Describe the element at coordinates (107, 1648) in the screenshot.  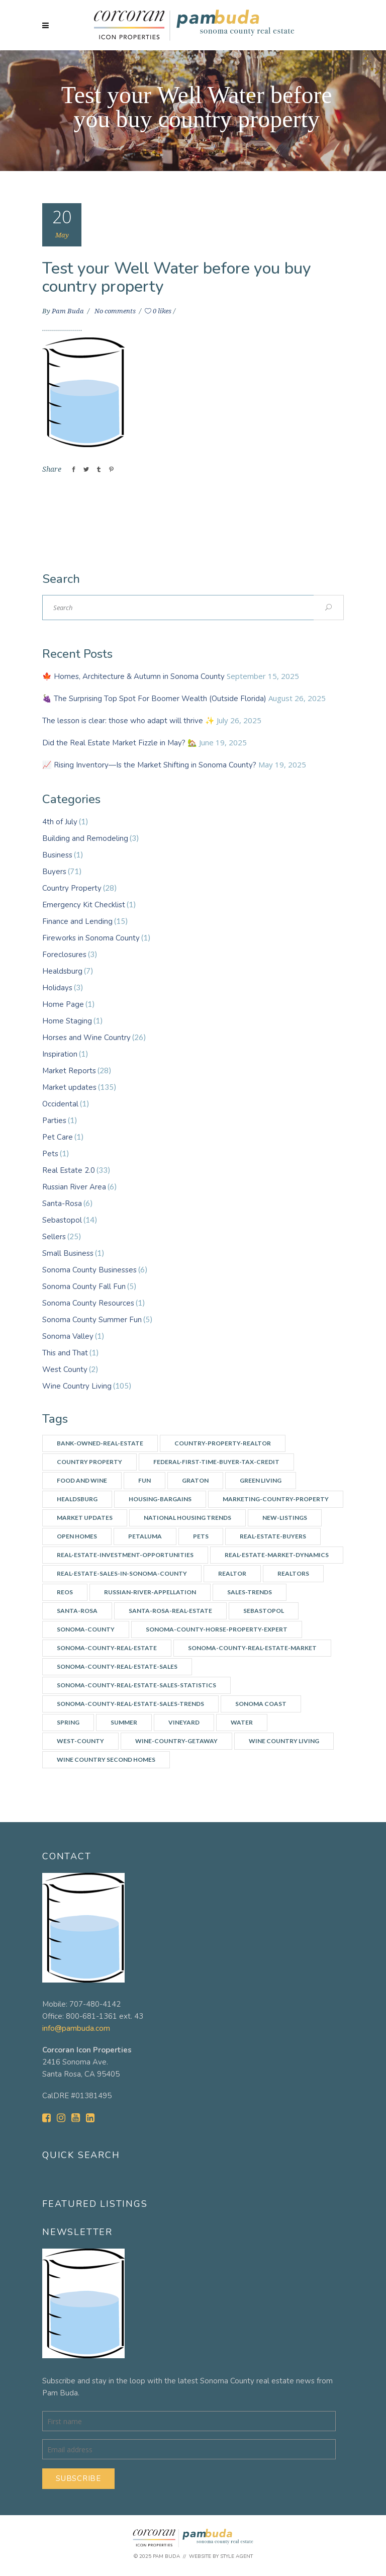
I see `Sonoma-County-Real-Estate [Sonoma-County-Real-Estate (40 items)]` at that location.